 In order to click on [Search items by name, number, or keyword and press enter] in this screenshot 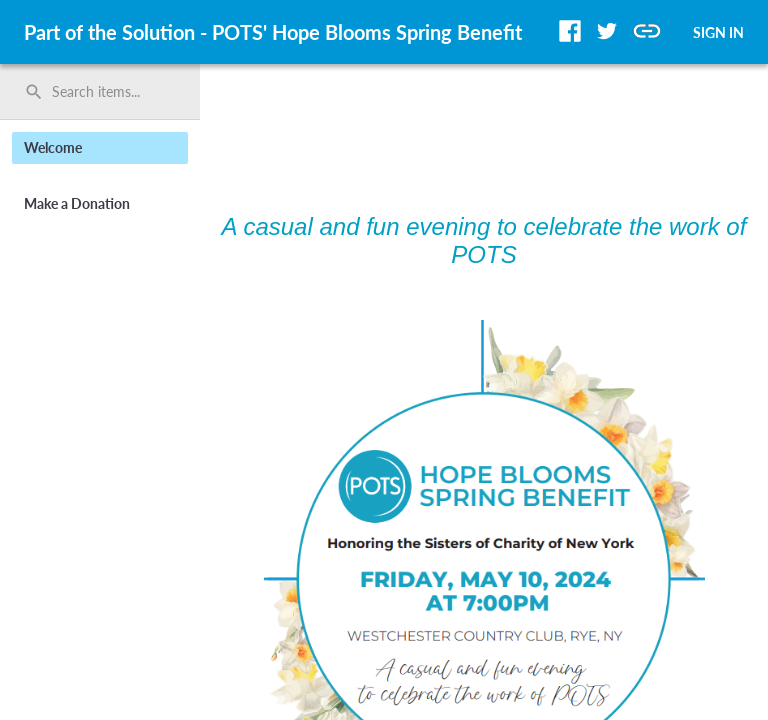, I will do `click(107, 92)`.